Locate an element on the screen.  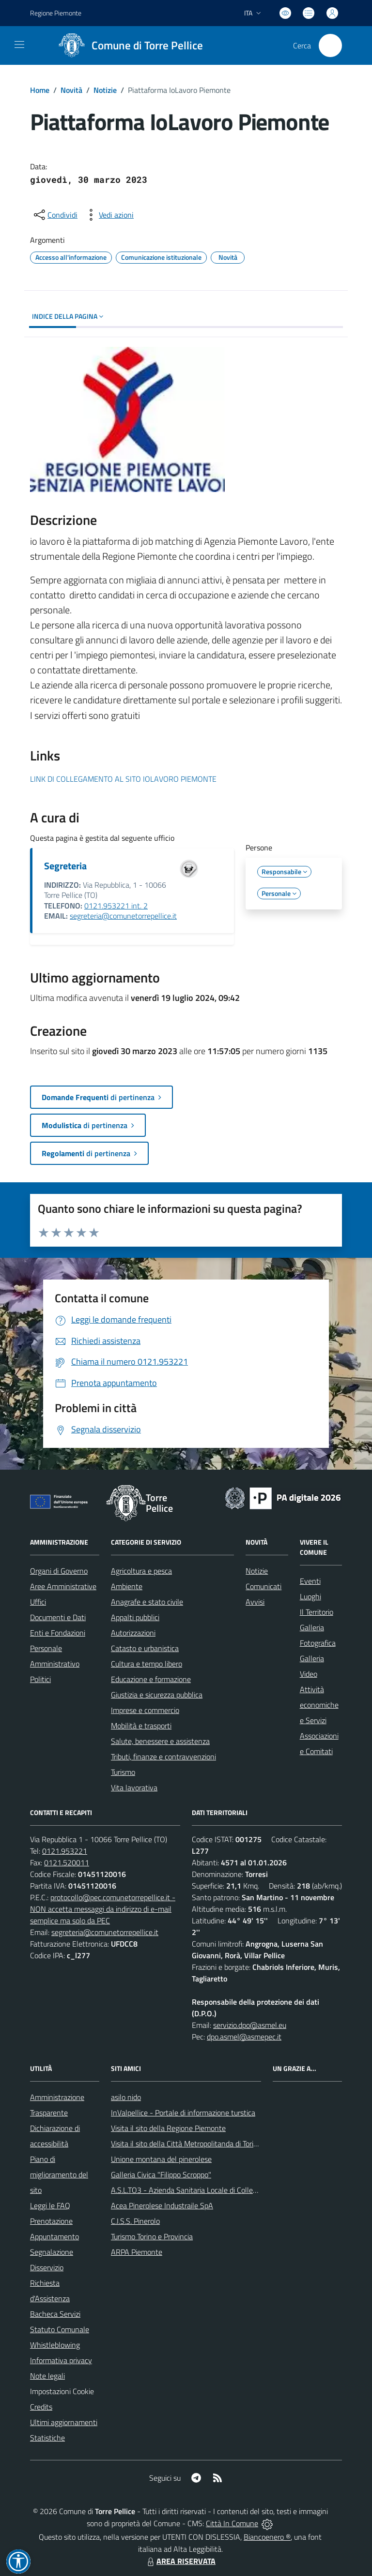
segreteria@comunetorrepellice.it is located at coordinates (123, 916).